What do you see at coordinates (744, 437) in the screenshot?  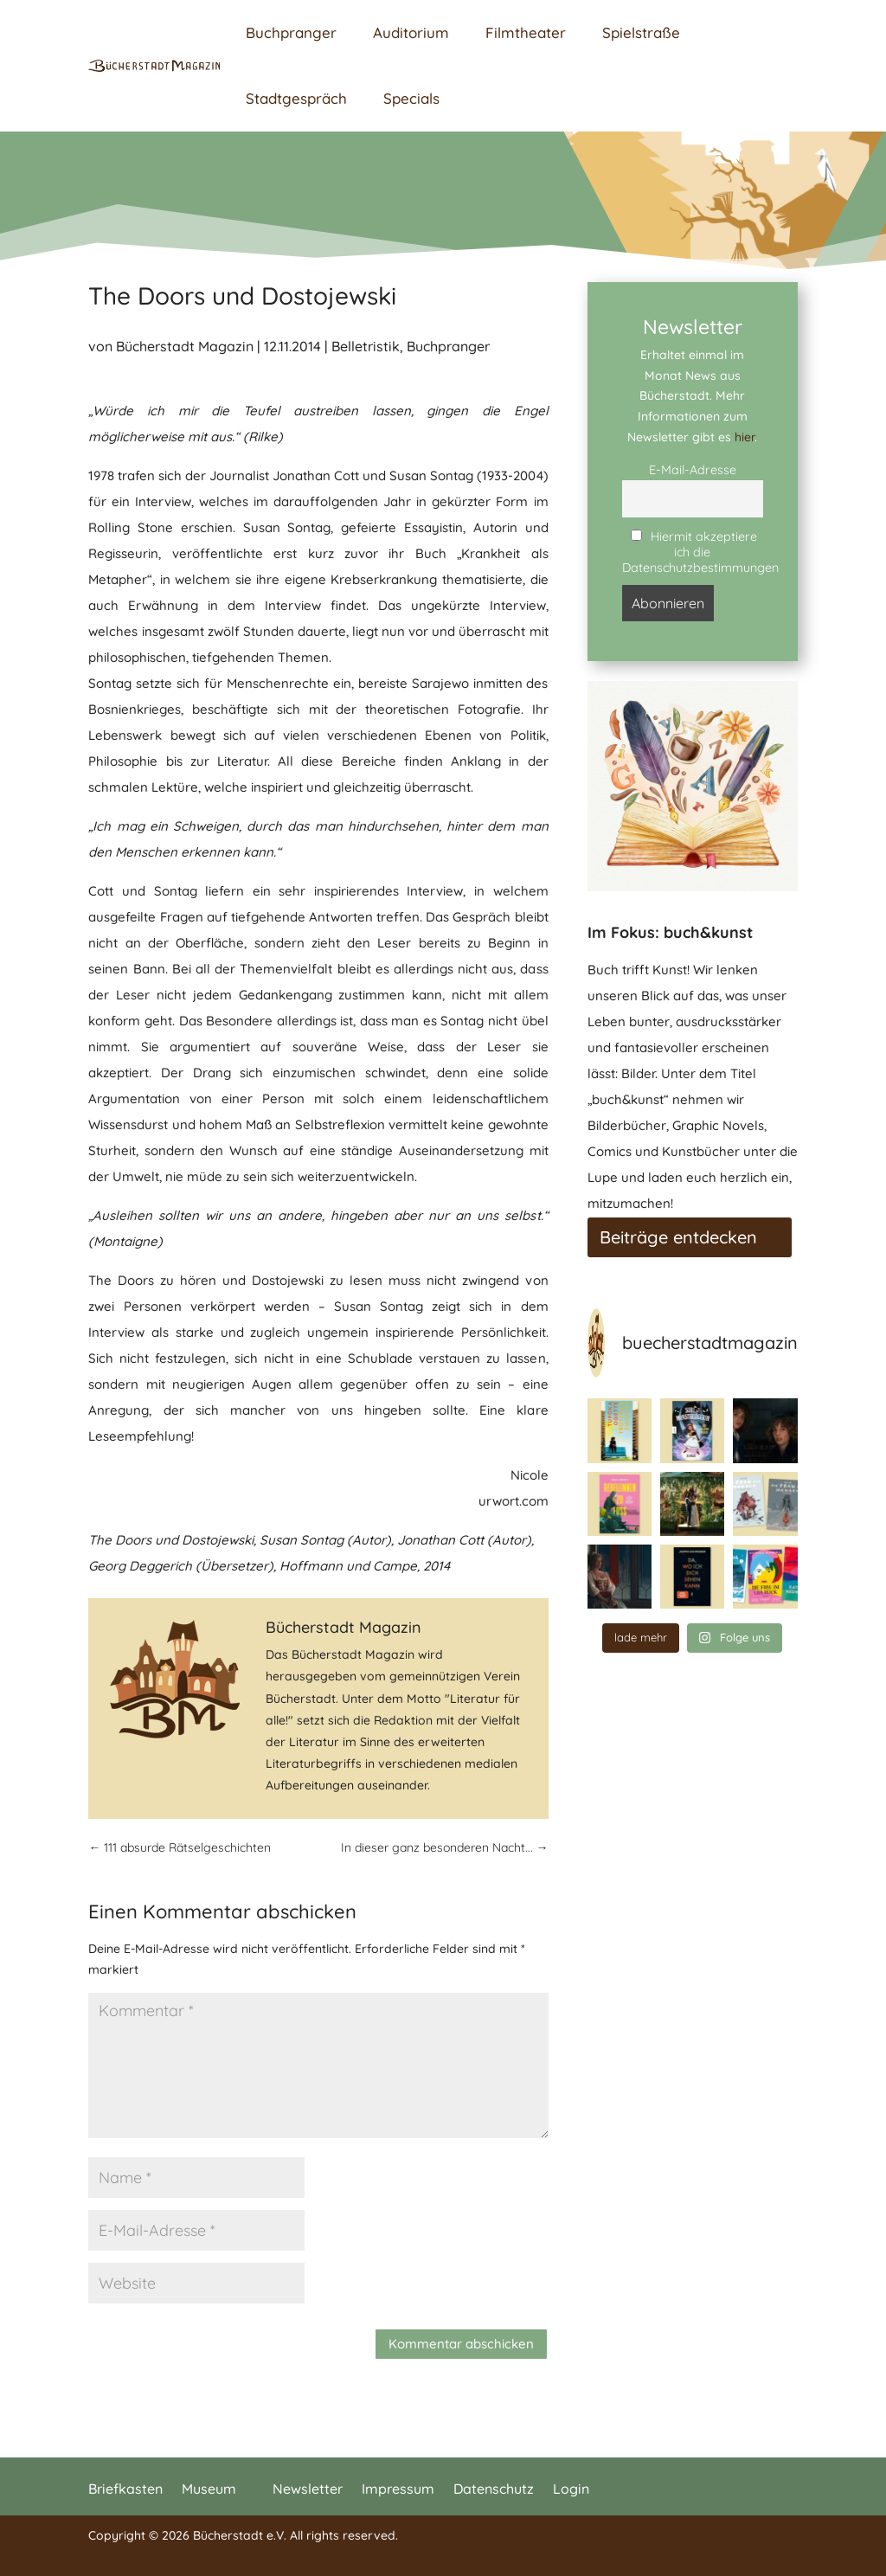 I see `hier` at bounding box center [744, 437].